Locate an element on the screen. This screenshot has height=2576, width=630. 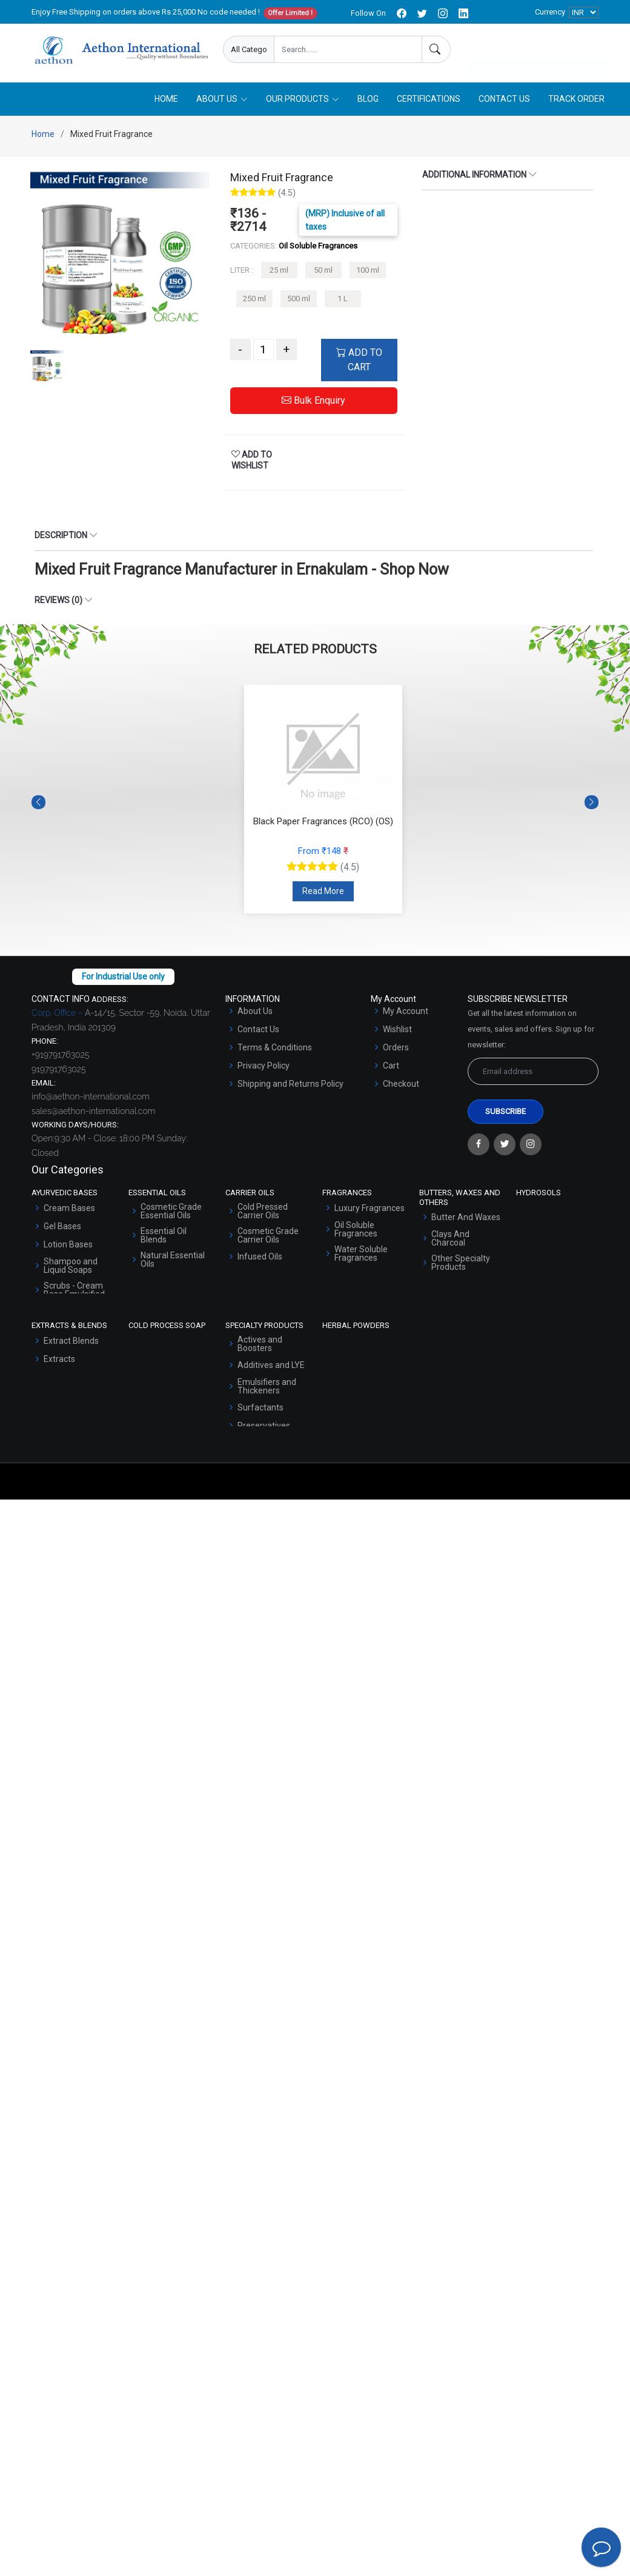
Preservatives is located at coordinates (263, 1427).